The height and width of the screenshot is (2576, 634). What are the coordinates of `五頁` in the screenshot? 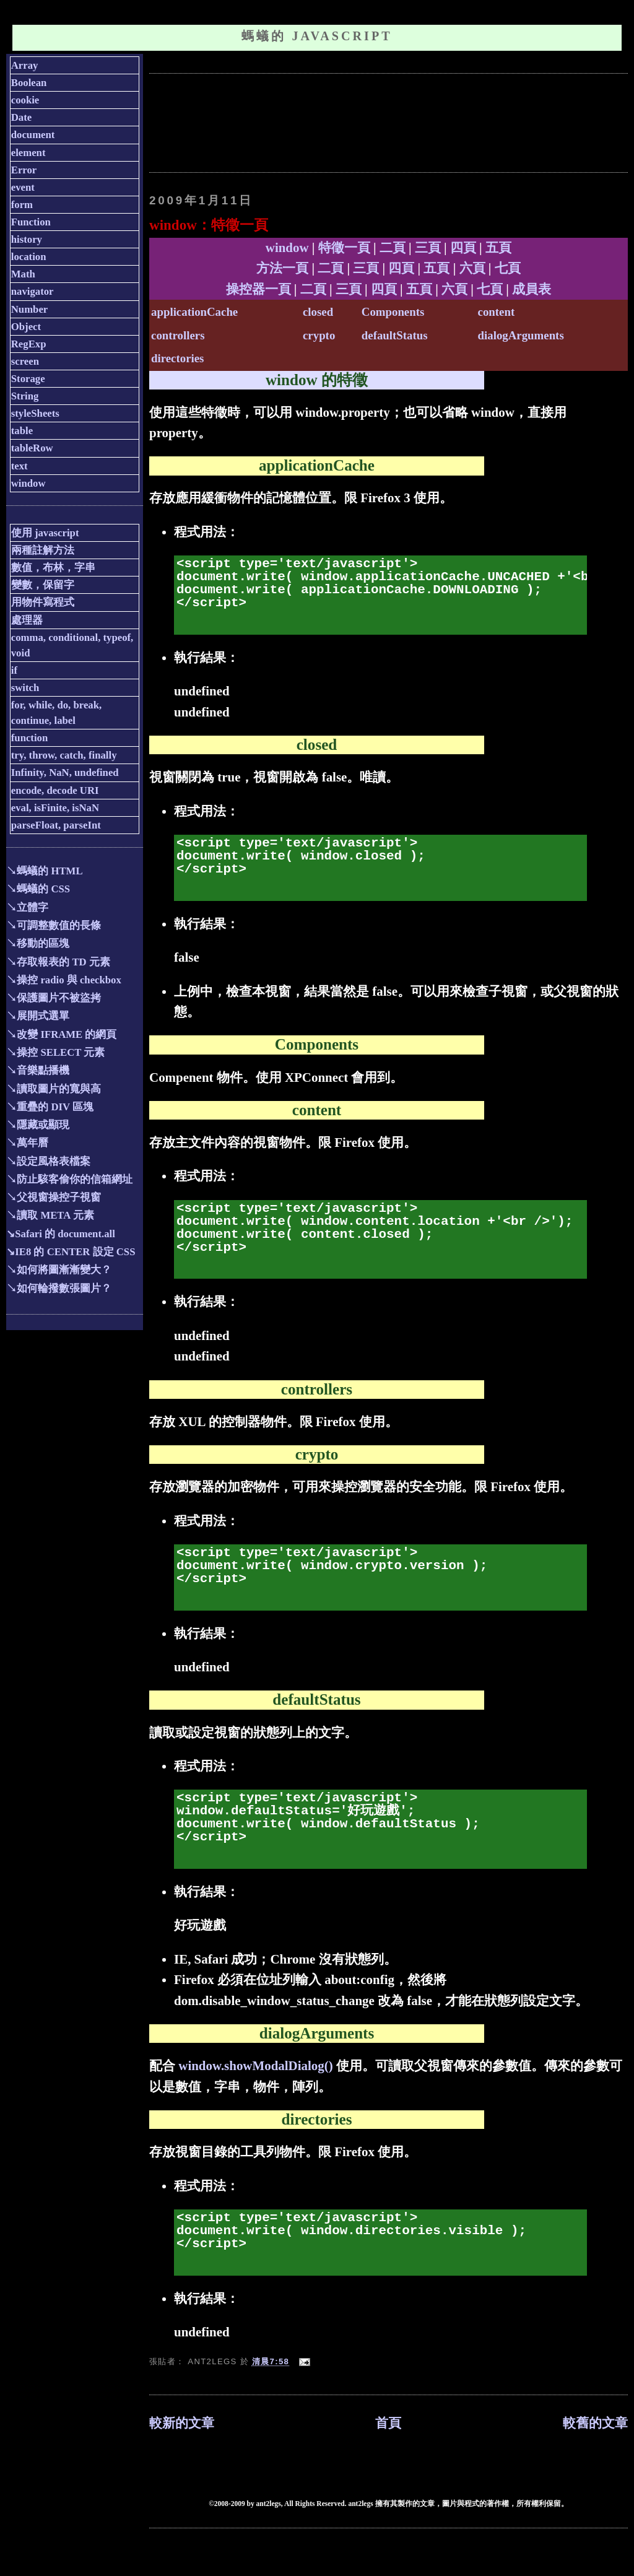 It's located at (498, 247).